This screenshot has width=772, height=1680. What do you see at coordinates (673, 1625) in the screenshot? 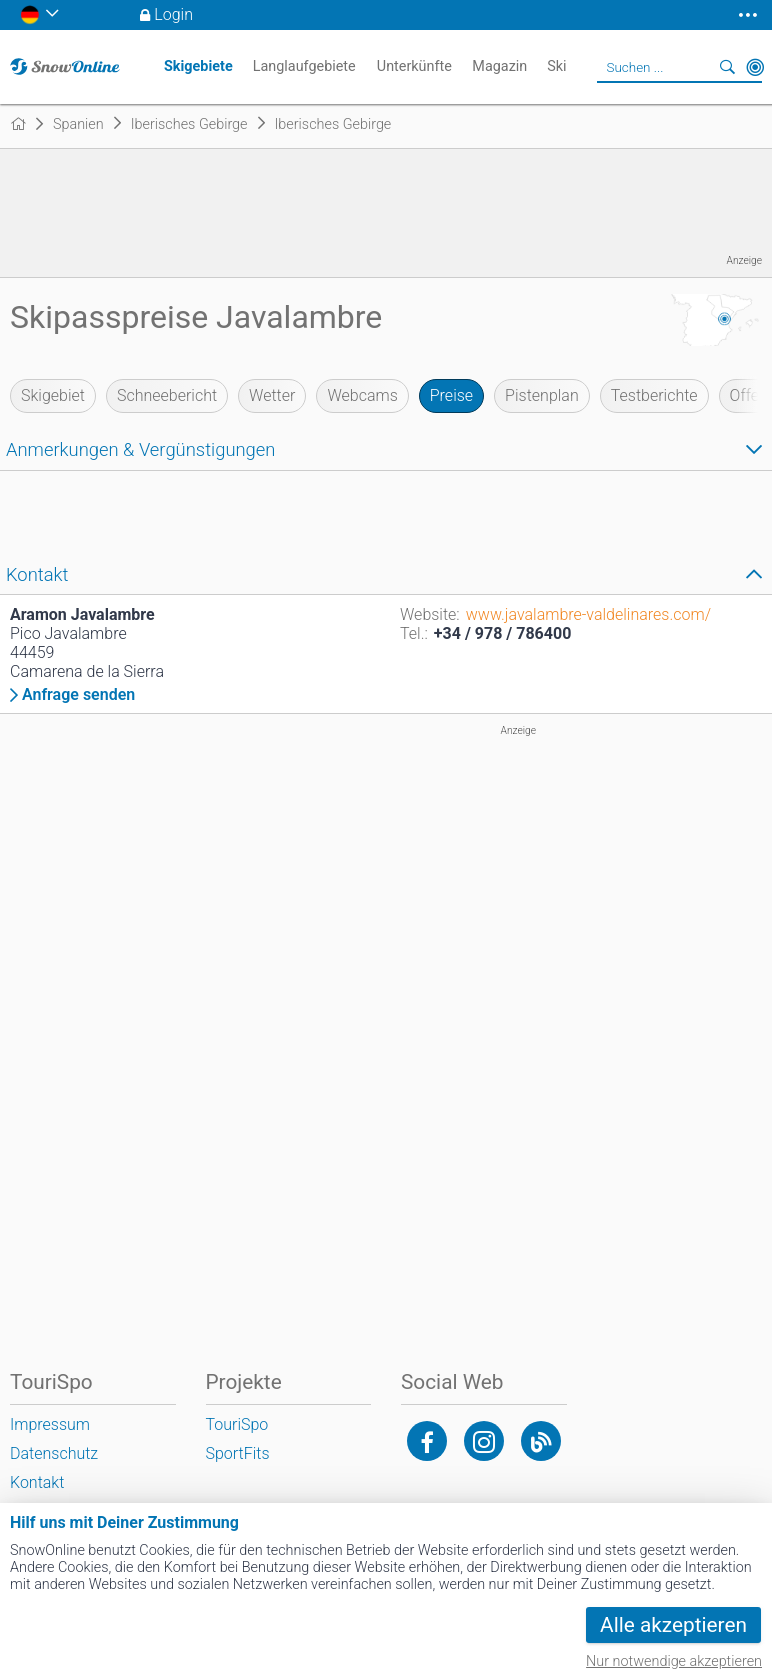
I see `Alle akzeptieren` at bounding box center [673, 1625].